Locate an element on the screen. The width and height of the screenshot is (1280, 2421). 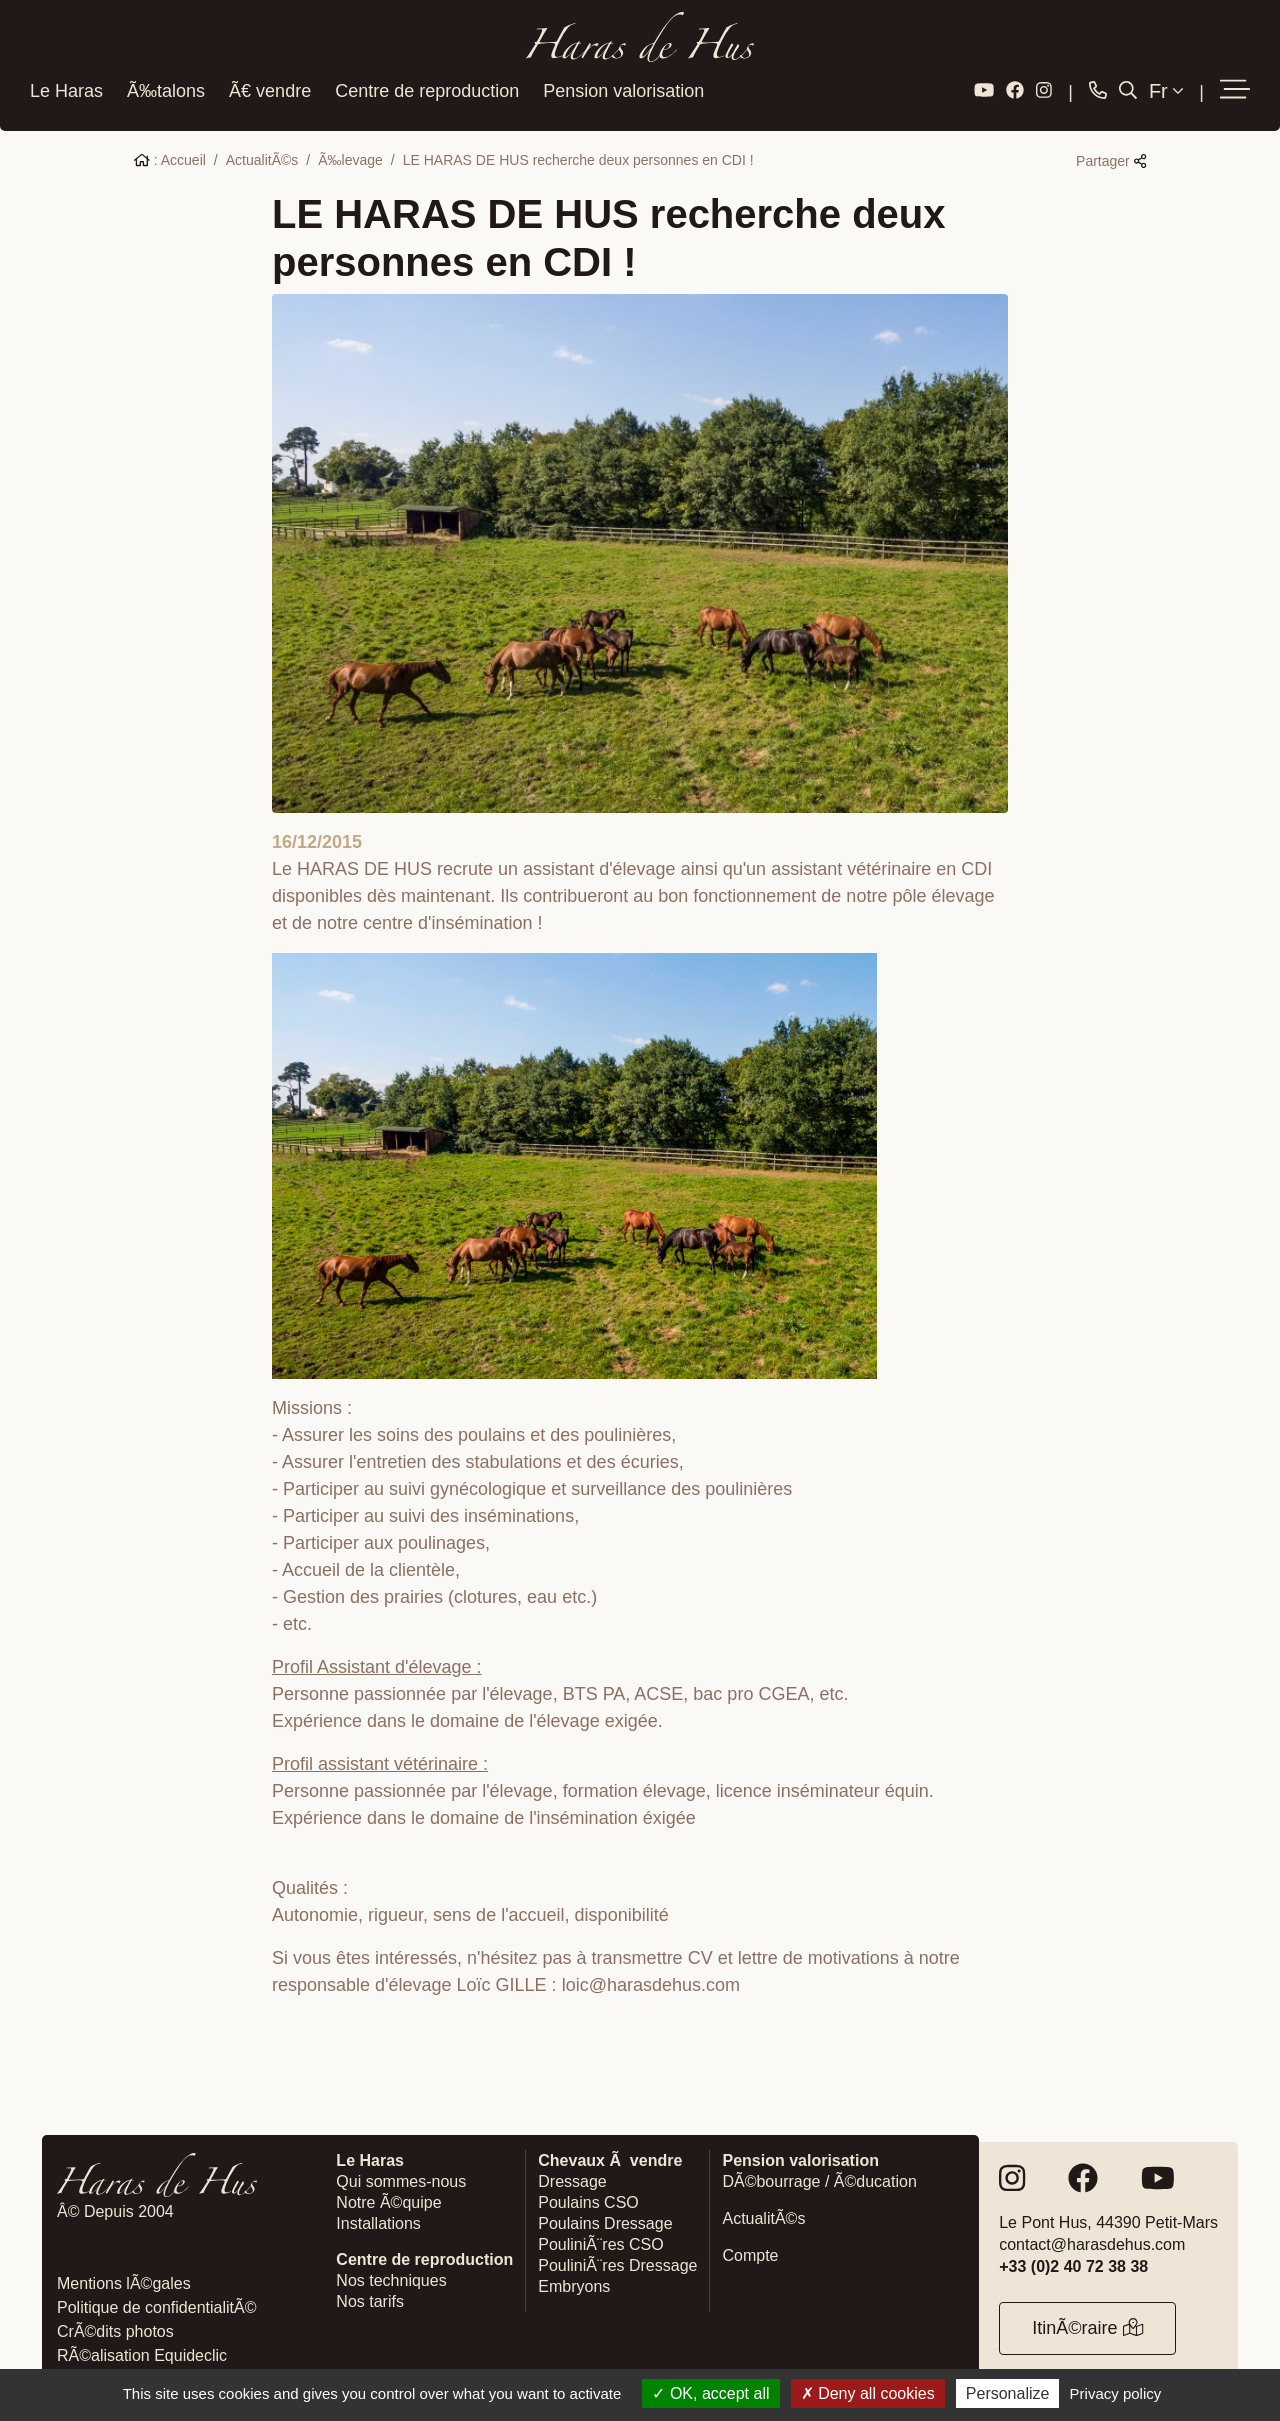
Privacy policy is located at coordinates (1116, 2393).